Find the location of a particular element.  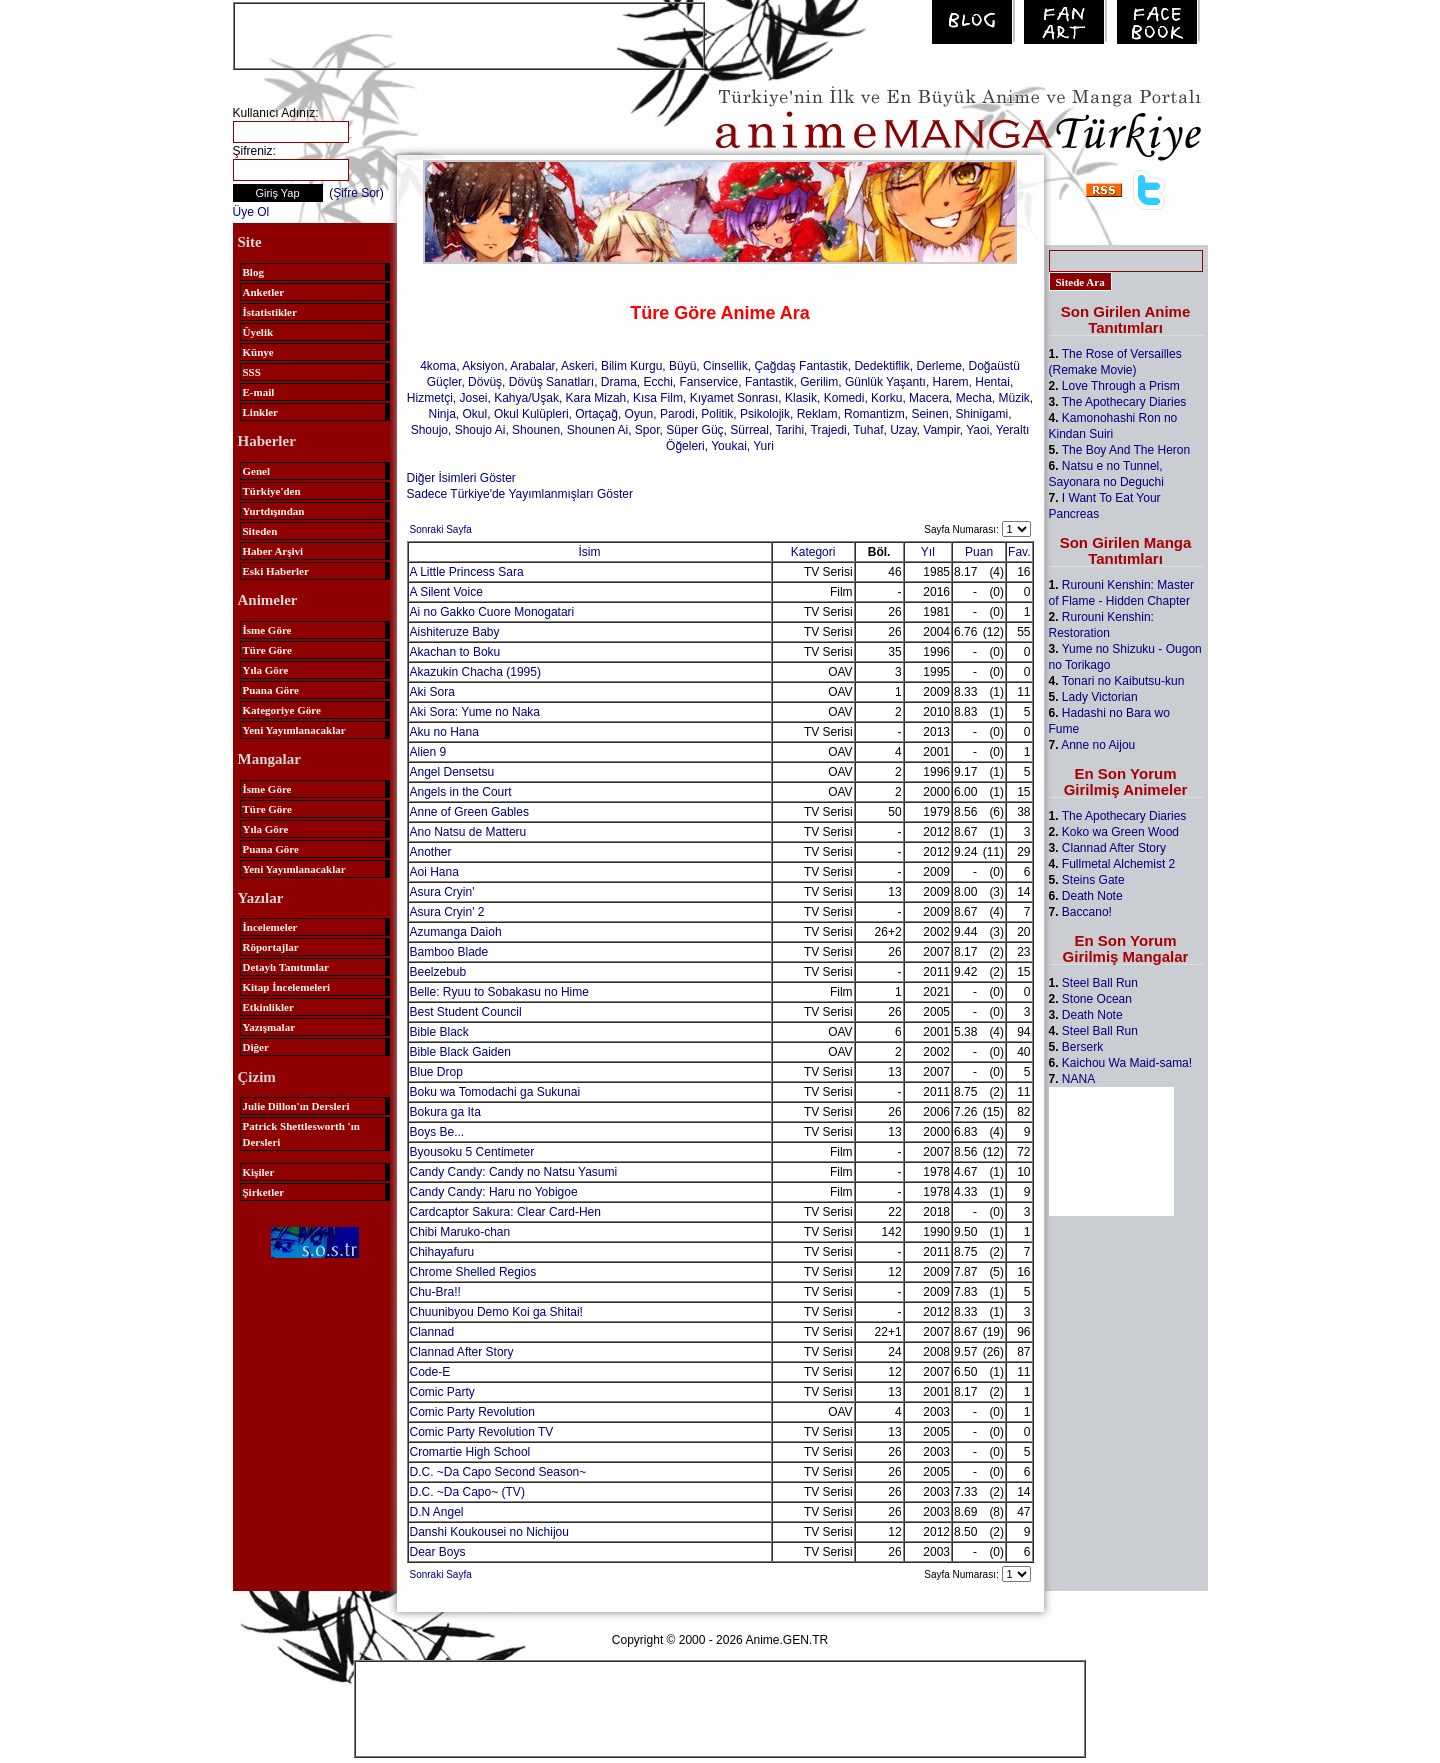

Aki Sora is located at coordinates (432, 692).